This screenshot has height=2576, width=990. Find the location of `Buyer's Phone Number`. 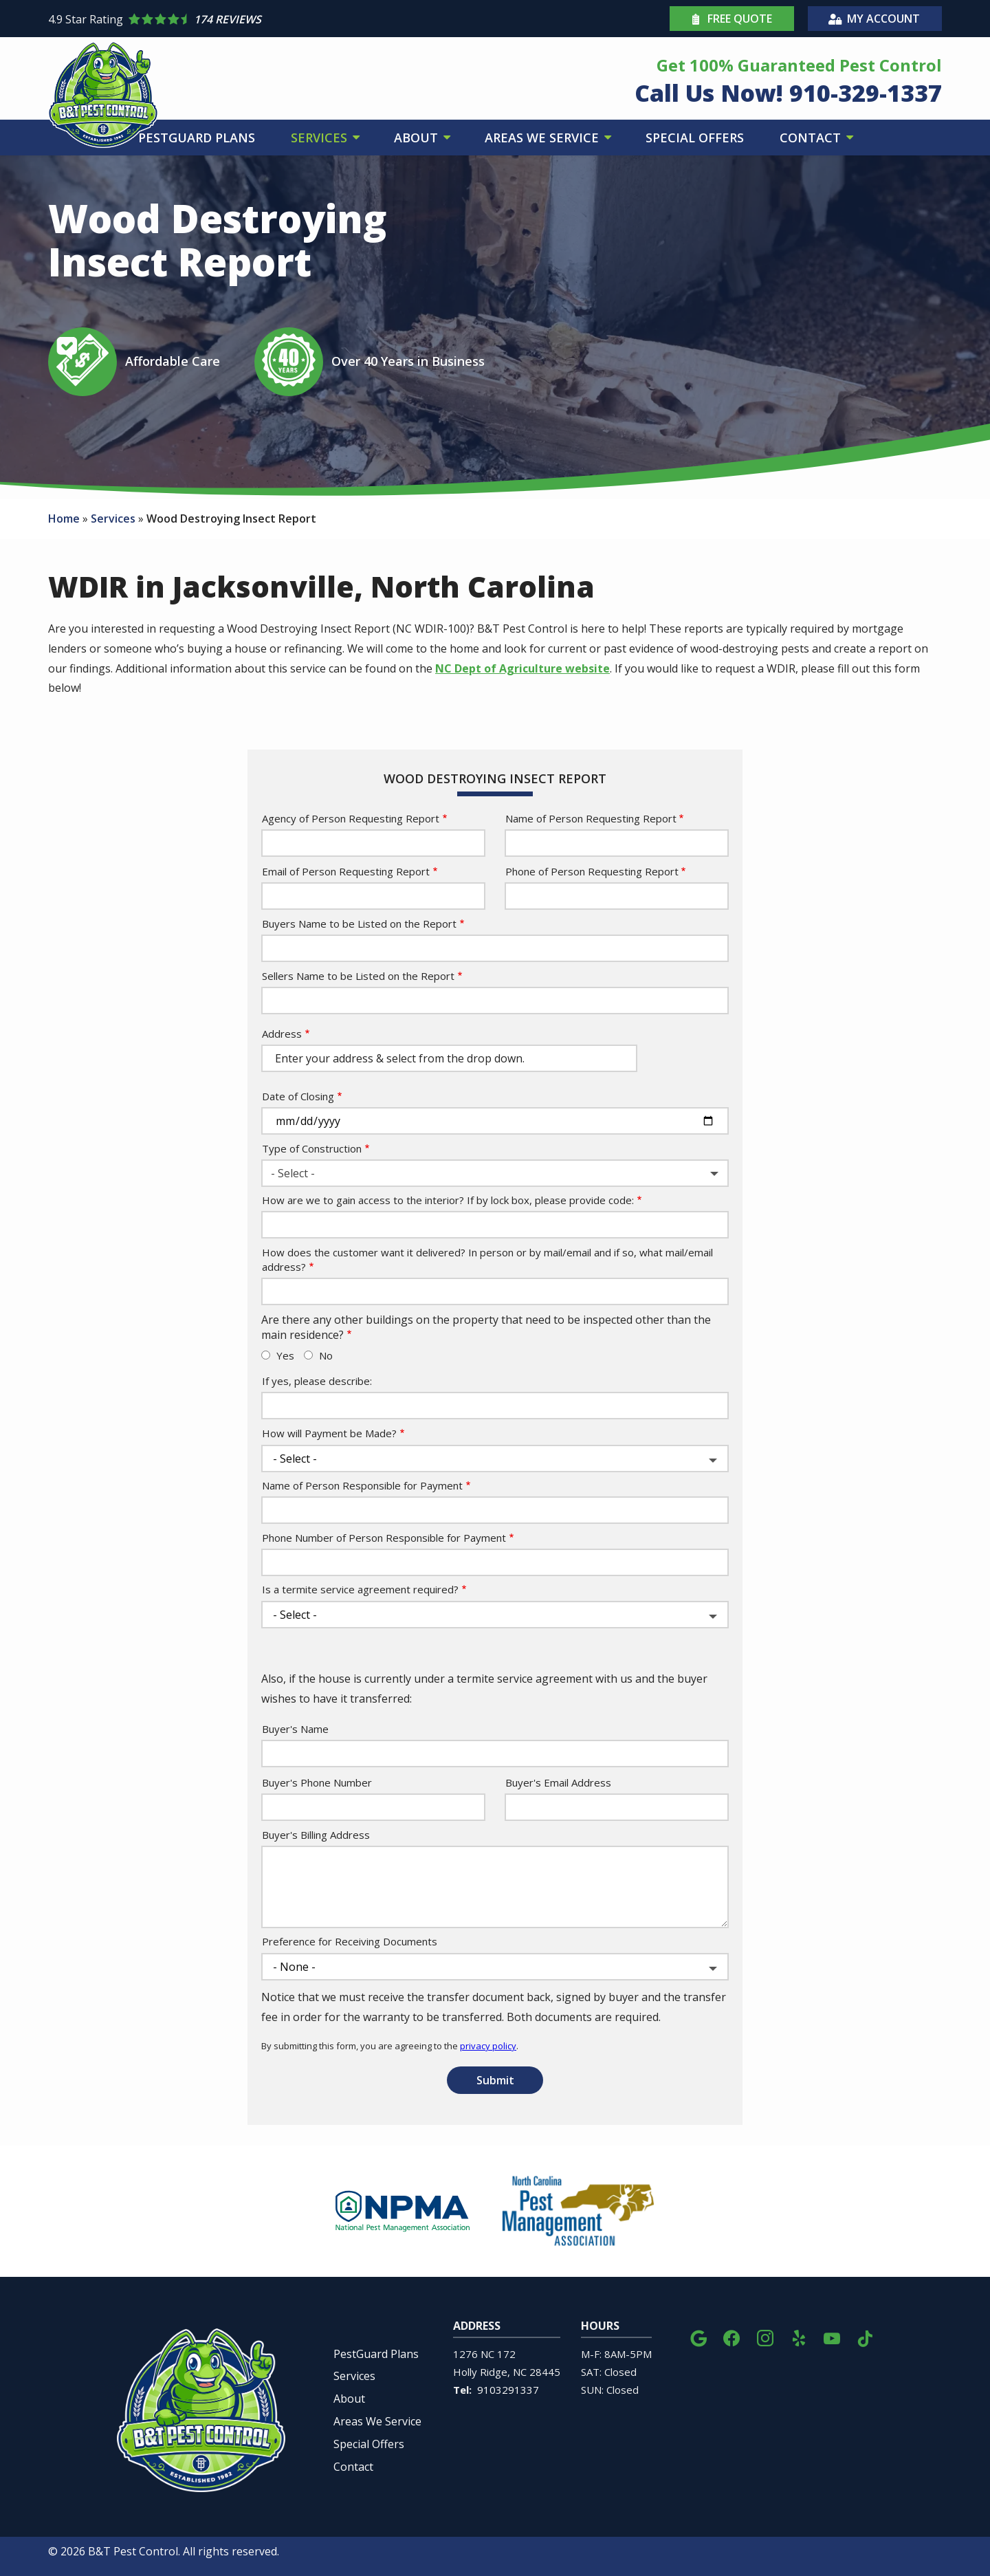

Buyer's Phone Number is located at coordinates (317, 1782).